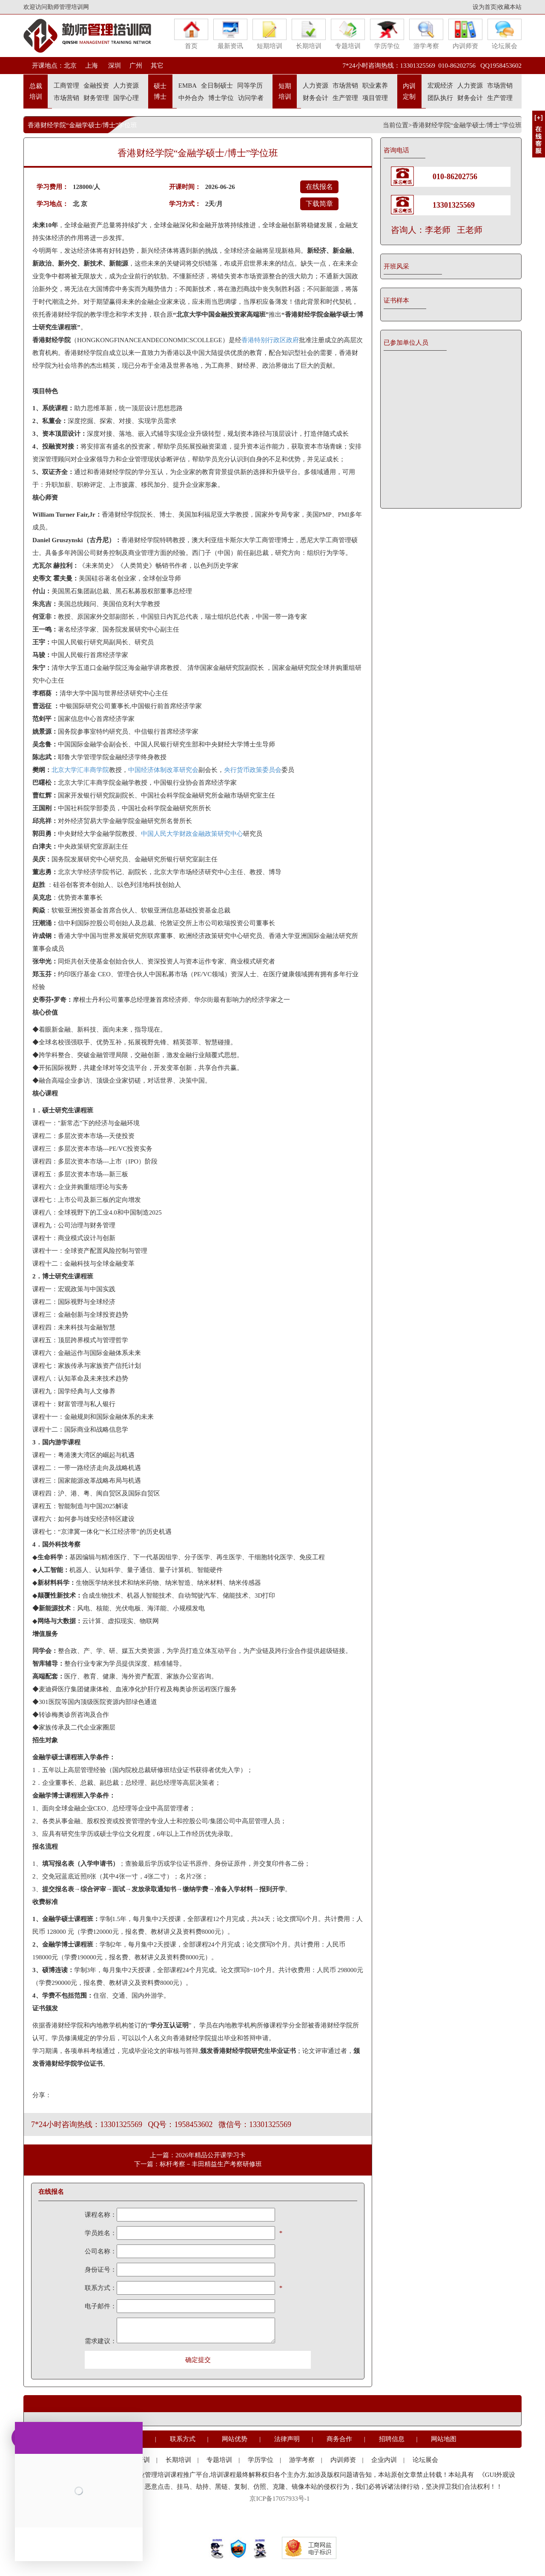  I want to click on 网站优势, so click(234, 2439).